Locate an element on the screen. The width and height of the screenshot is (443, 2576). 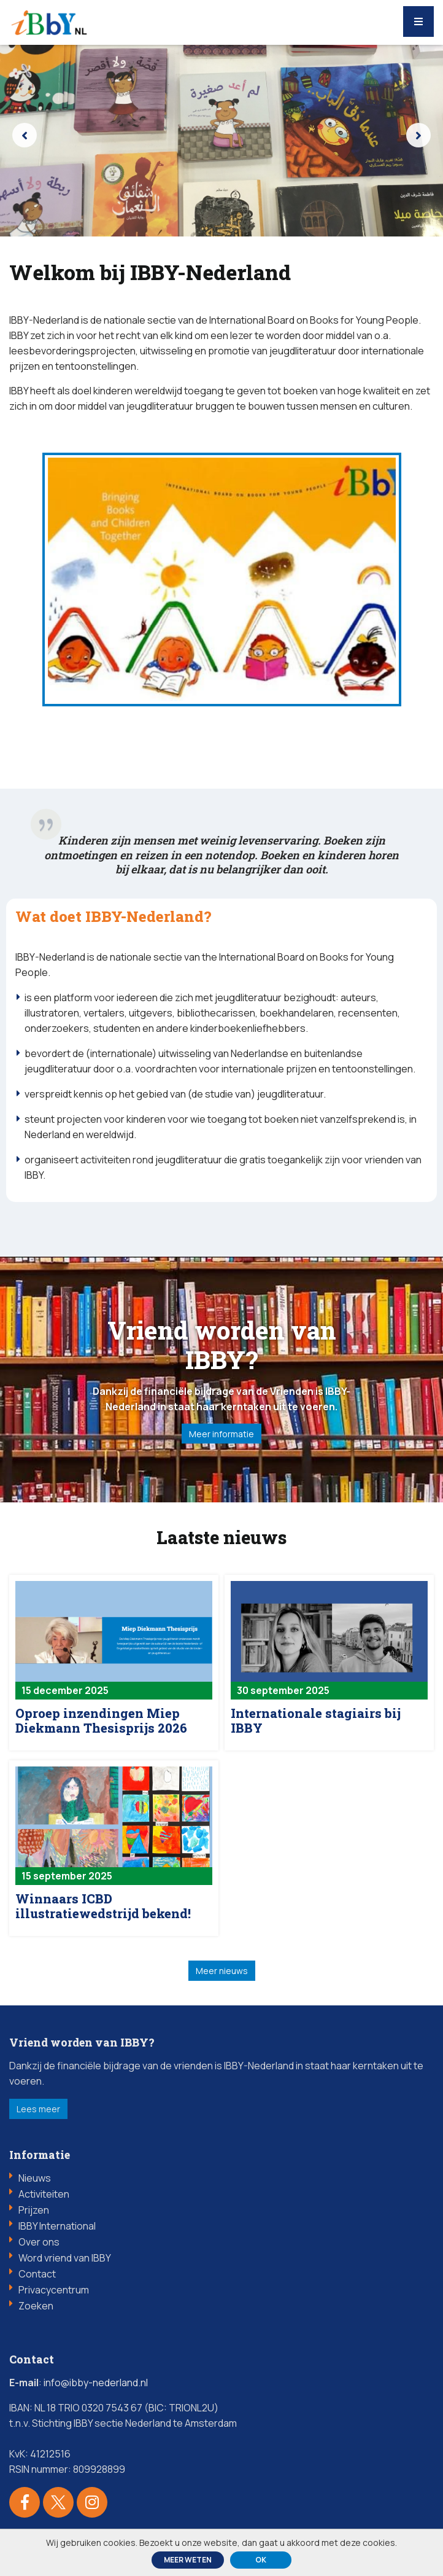
Meer weten is located at coordinates (188, 2560).